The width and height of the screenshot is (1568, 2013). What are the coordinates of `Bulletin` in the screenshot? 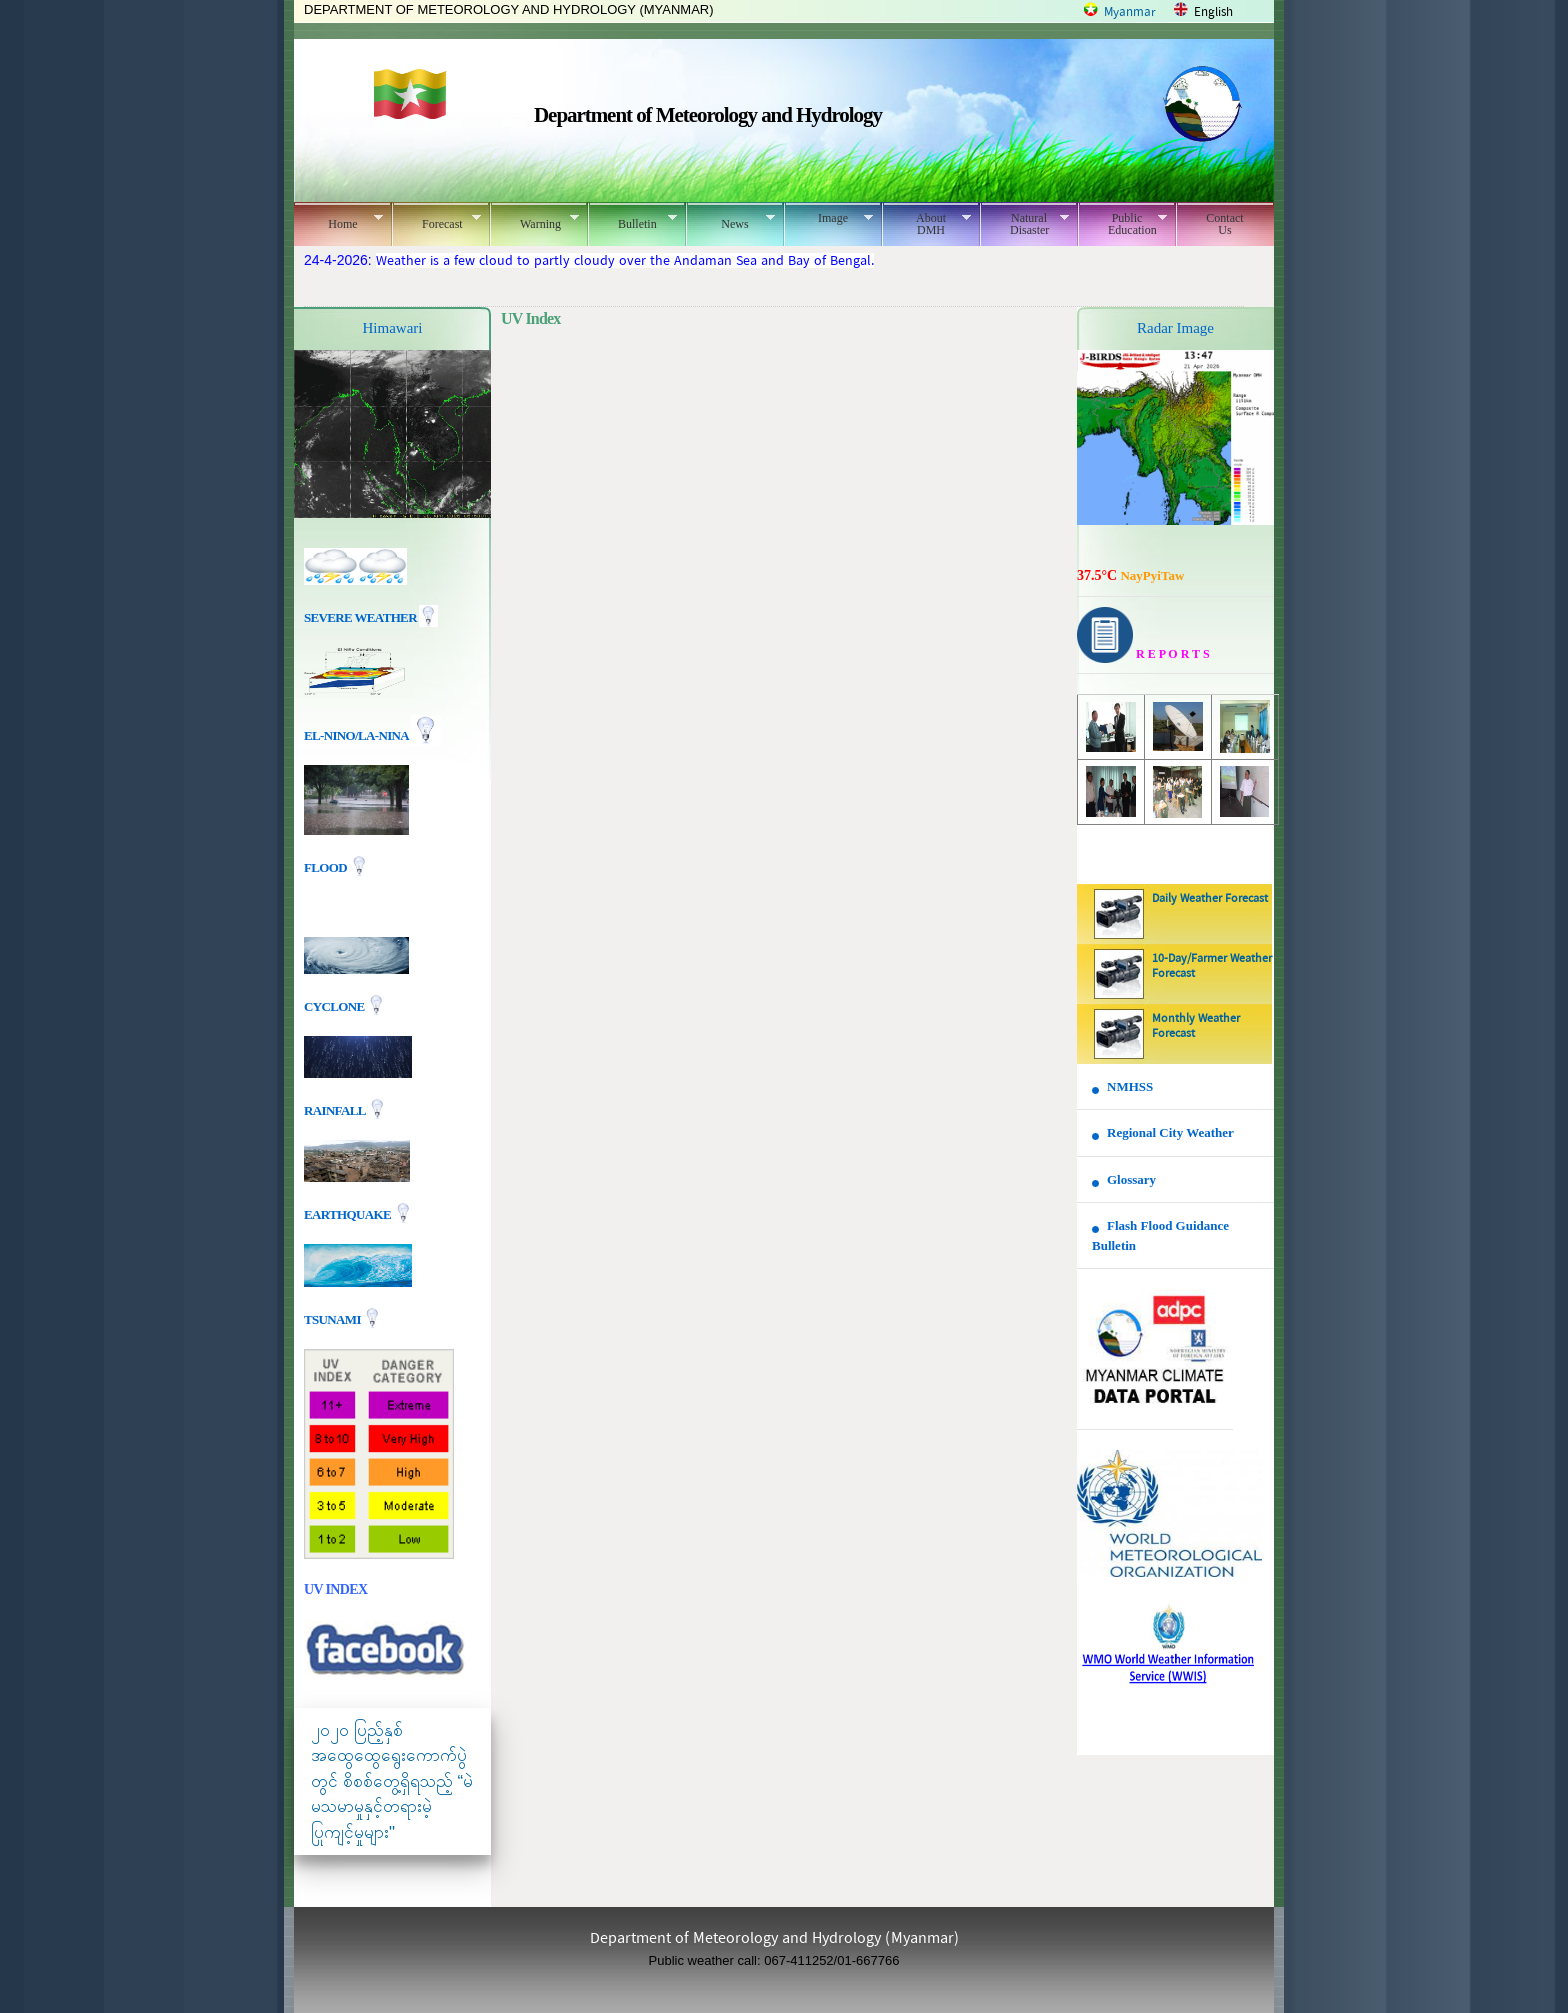 It's located at (632, 221).